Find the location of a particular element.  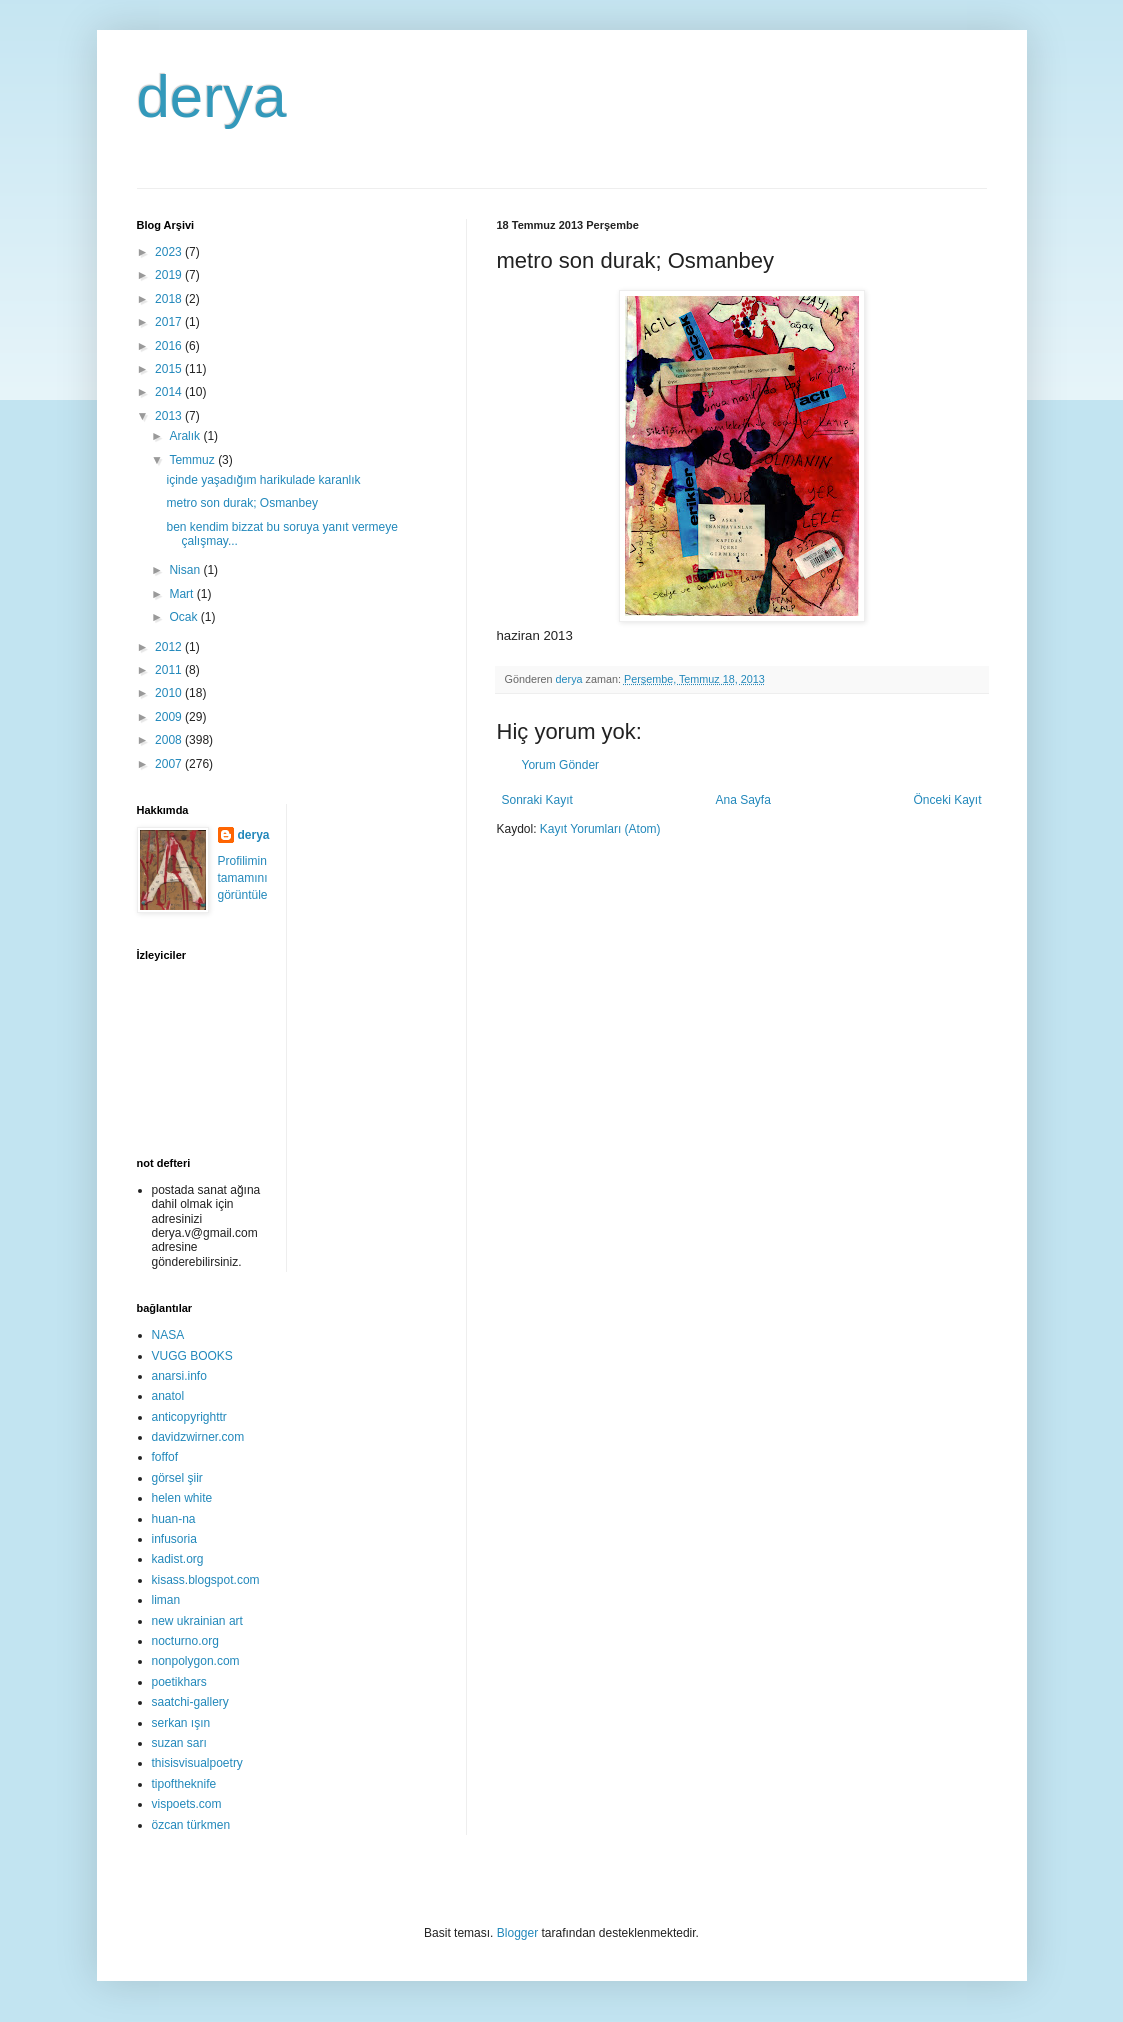

Aralık is located at coordinates (186, 436).